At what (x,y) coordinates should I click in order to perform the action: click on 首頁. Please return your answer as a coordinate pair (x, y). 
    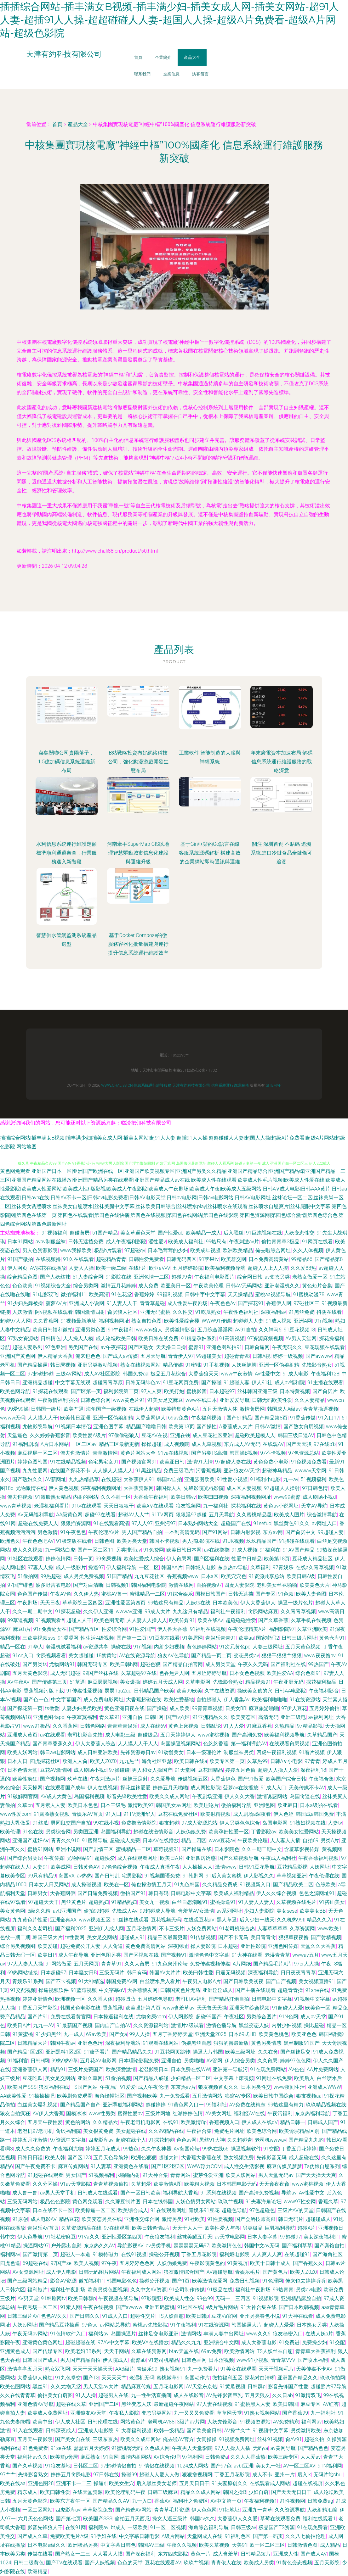
    Looking at the image, I should click on (138, 57).